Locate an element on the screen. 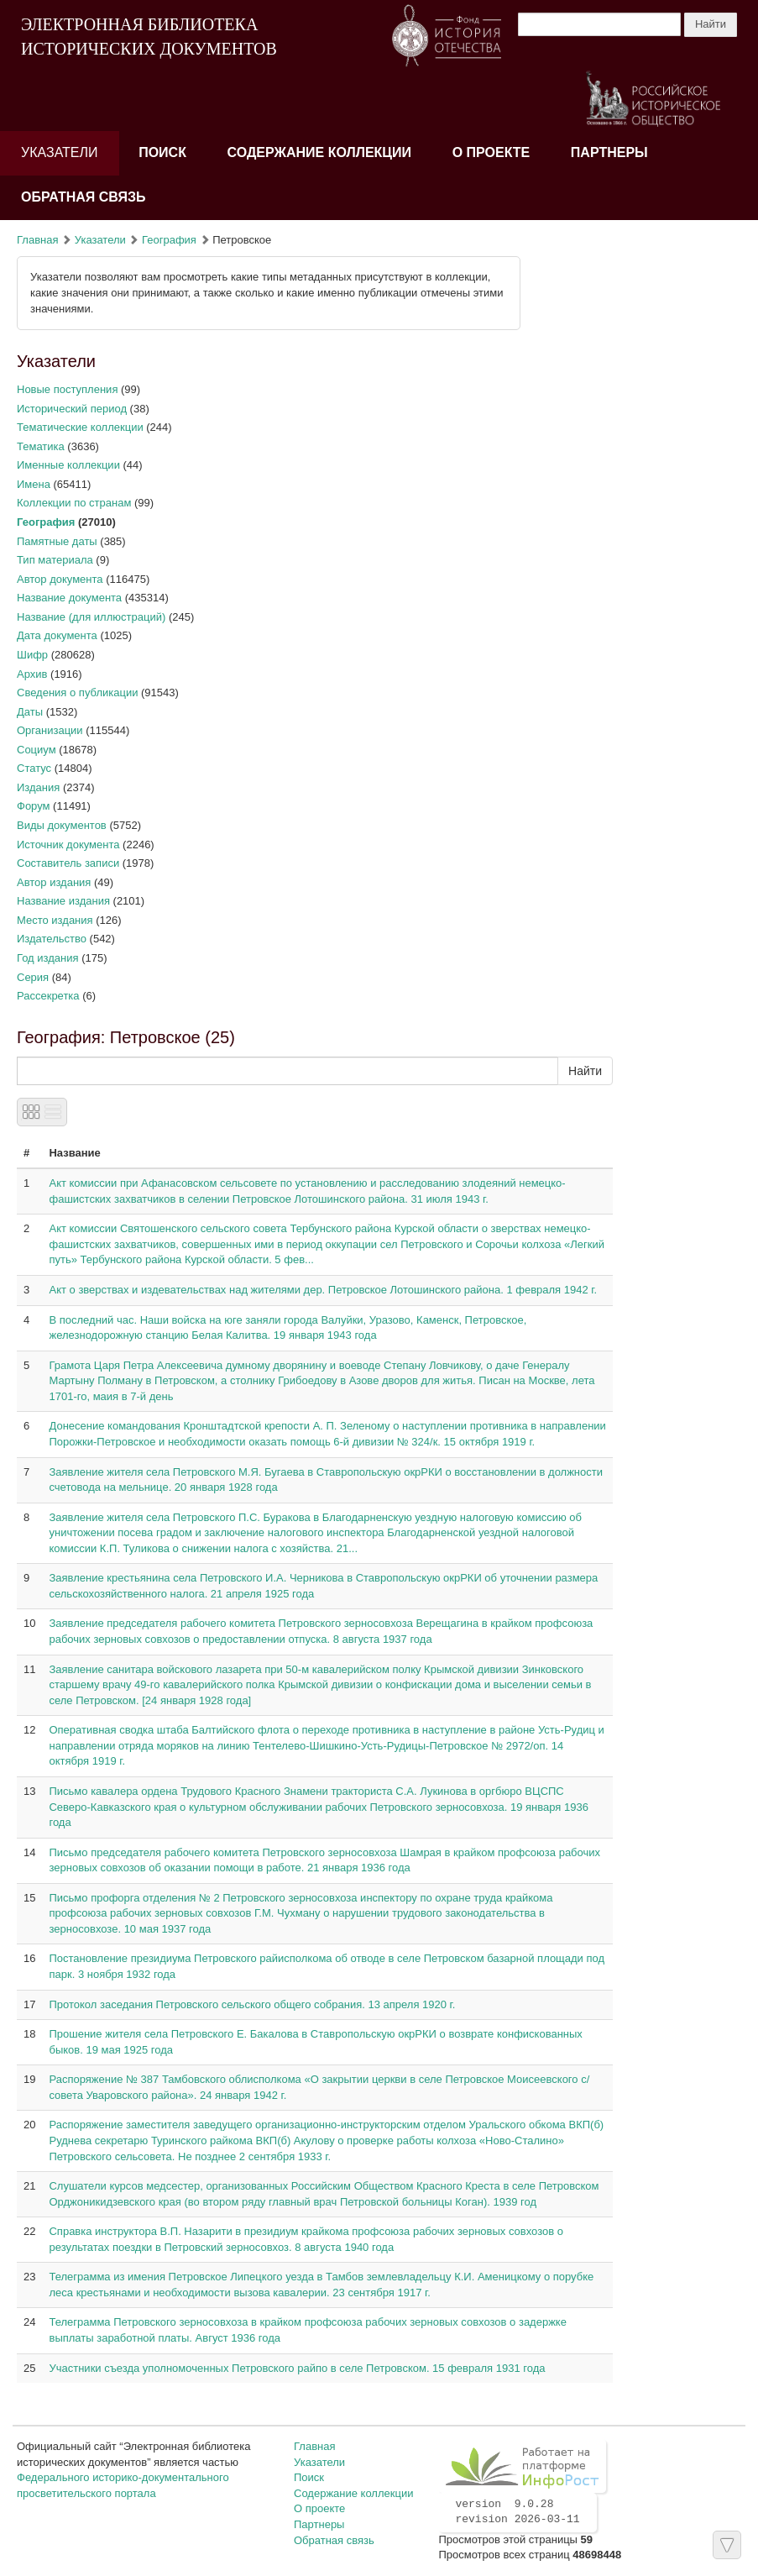 This screenshot has height=2576, width=758. Протокол заседания Петровского сельского общего собрания. 13 апреля 1920 г. is located at coordinates (252, 2004).